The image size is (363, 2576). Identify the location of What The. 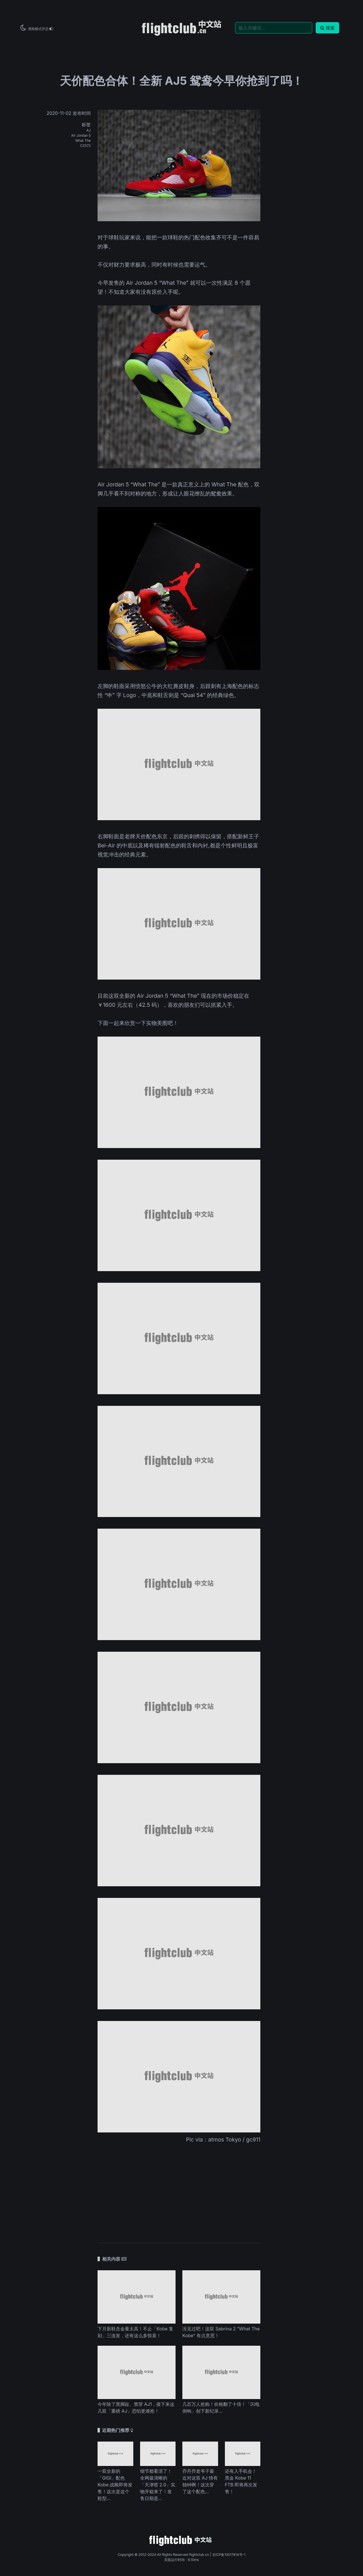
(83, 140).